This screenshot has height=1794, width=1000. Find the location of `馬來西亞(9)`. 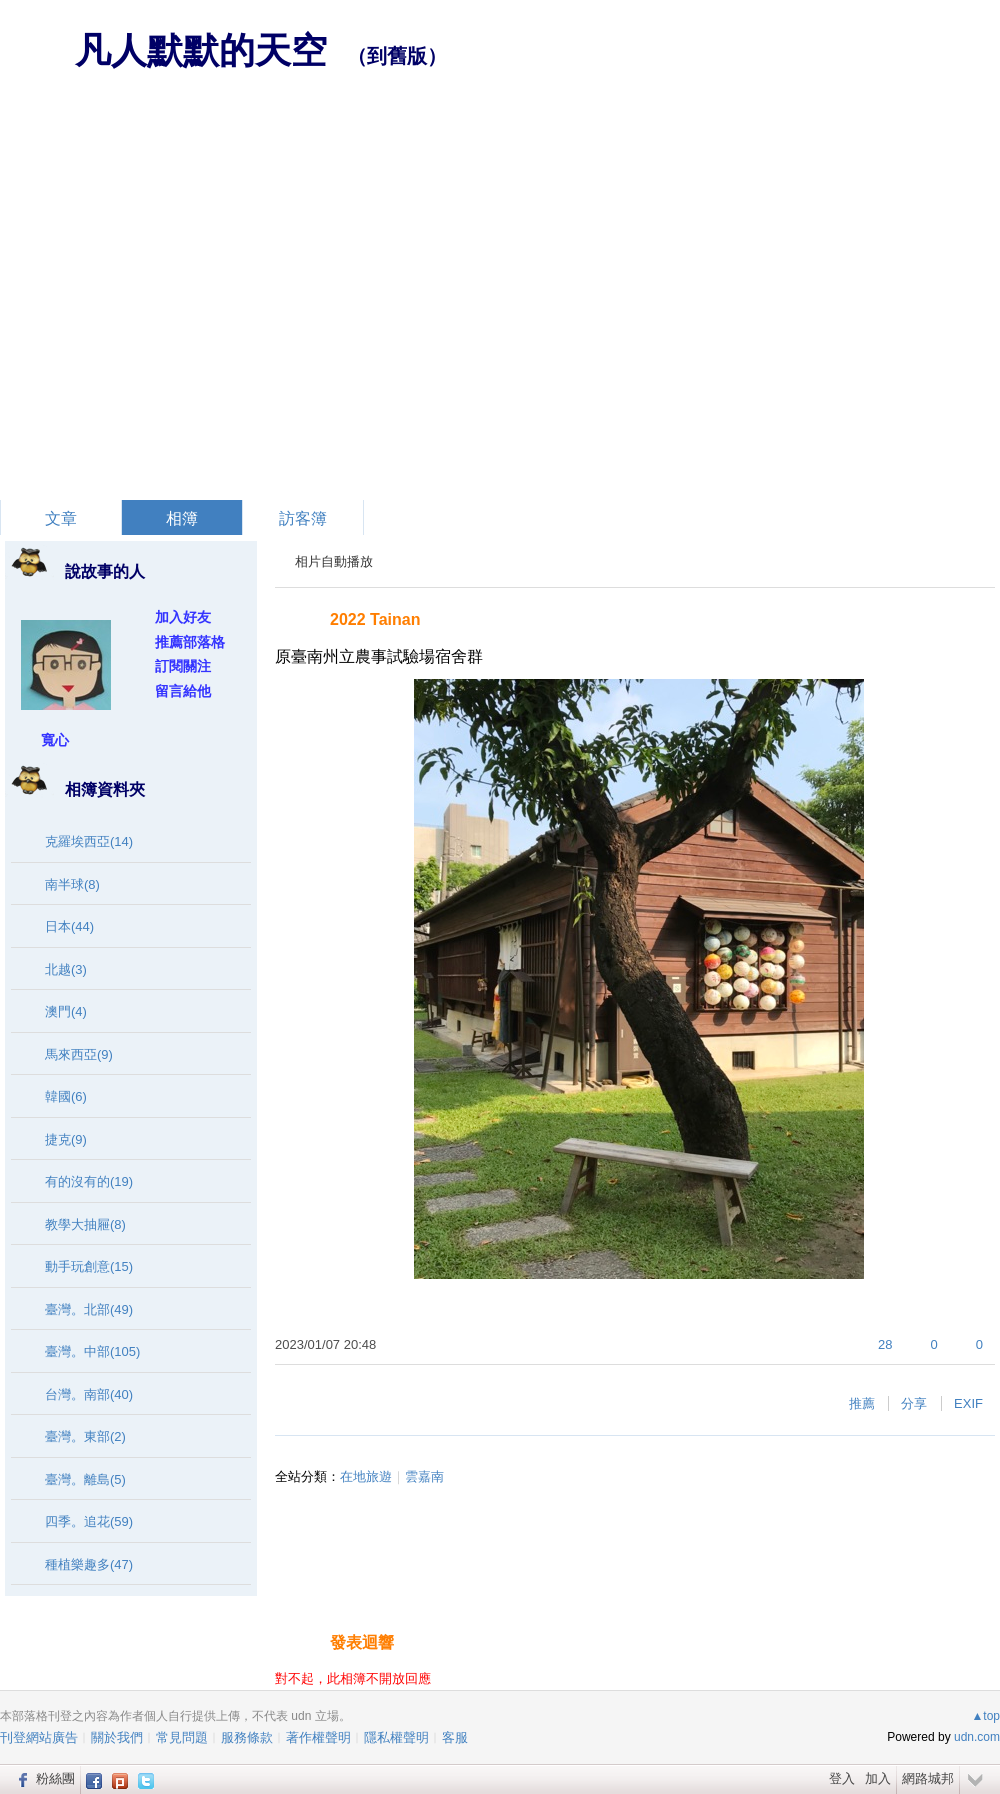

馬來西亞(9) is located at coordinates (79, 1054).